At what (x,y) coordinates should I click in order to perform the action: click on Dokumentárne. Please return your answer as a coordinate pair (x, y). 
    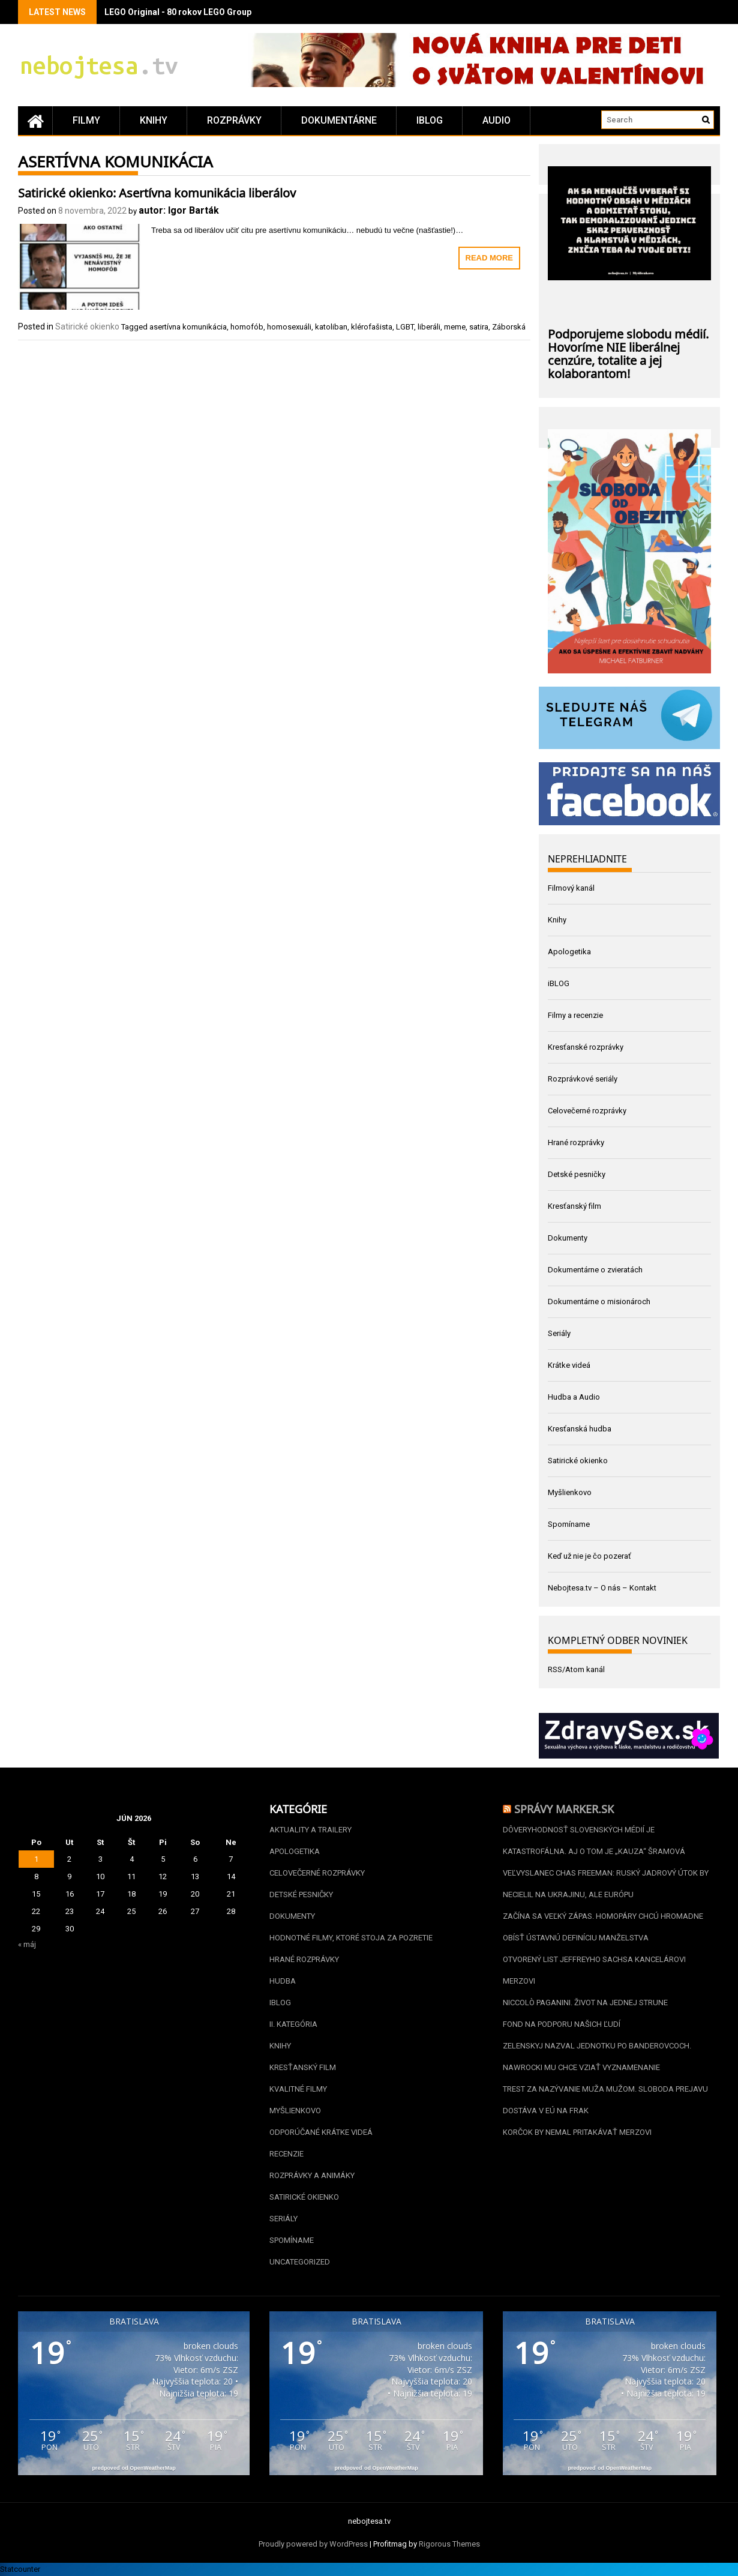
    Looking at the image, I should click on (339, 120).